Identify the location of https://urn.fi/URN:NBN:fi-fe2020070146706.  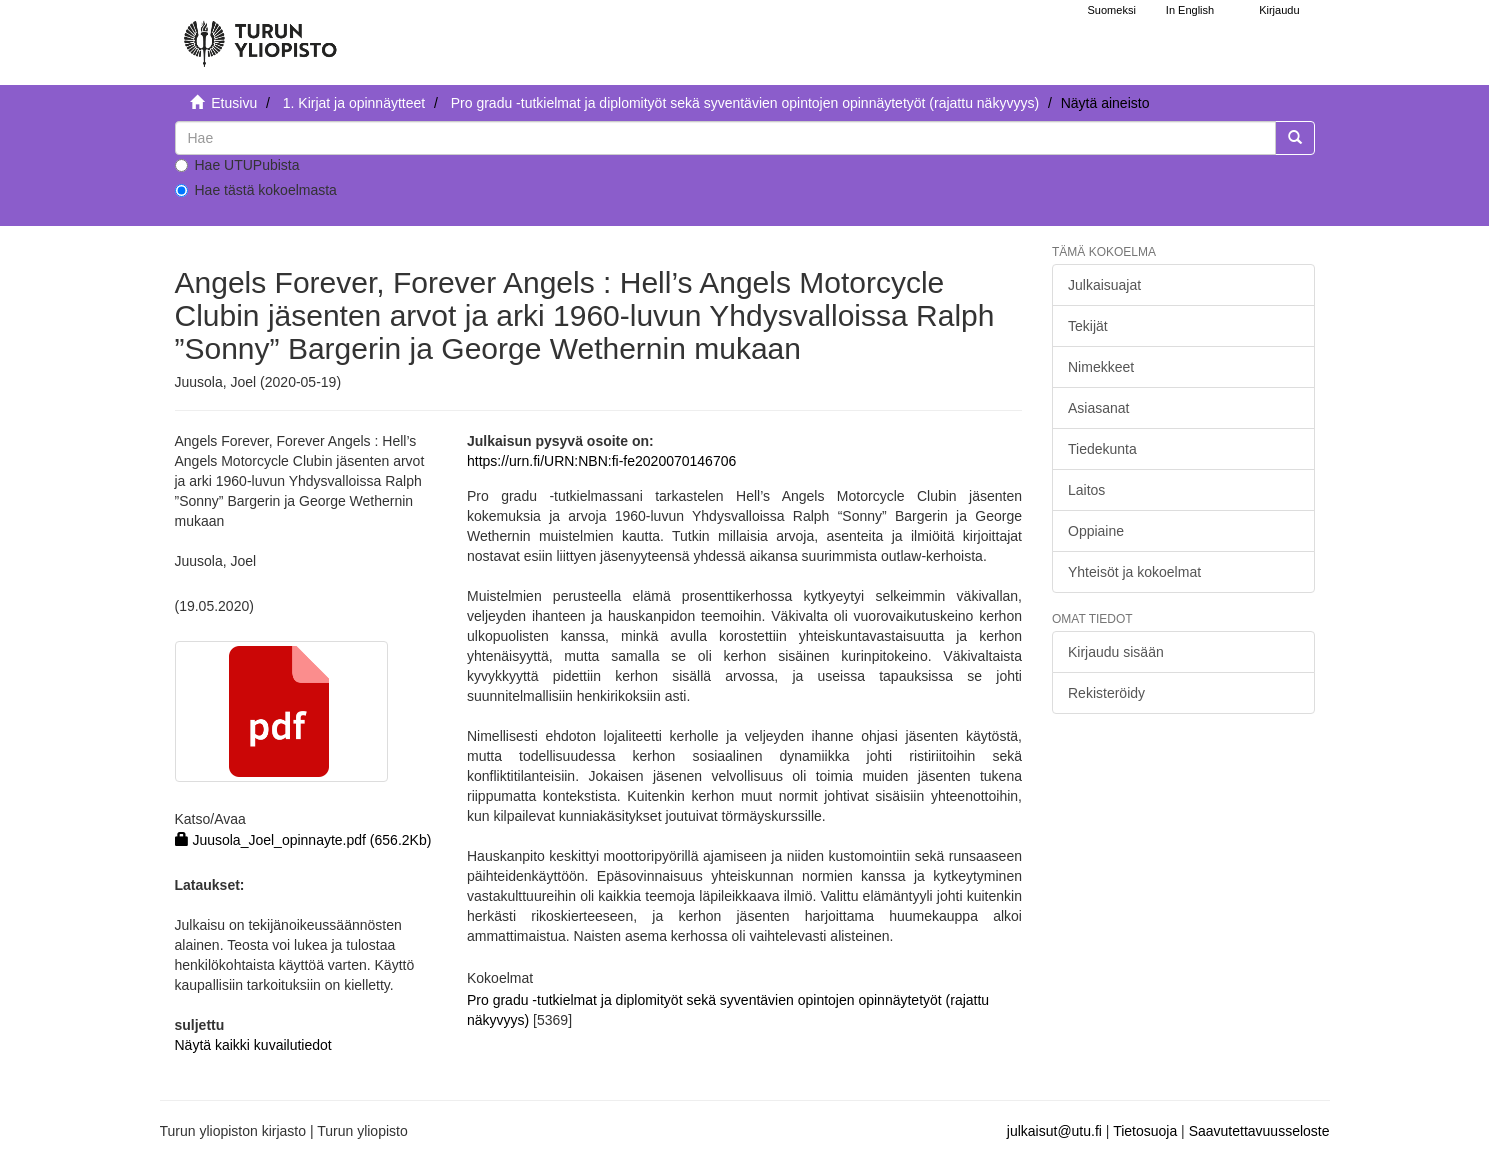
(601, 461).